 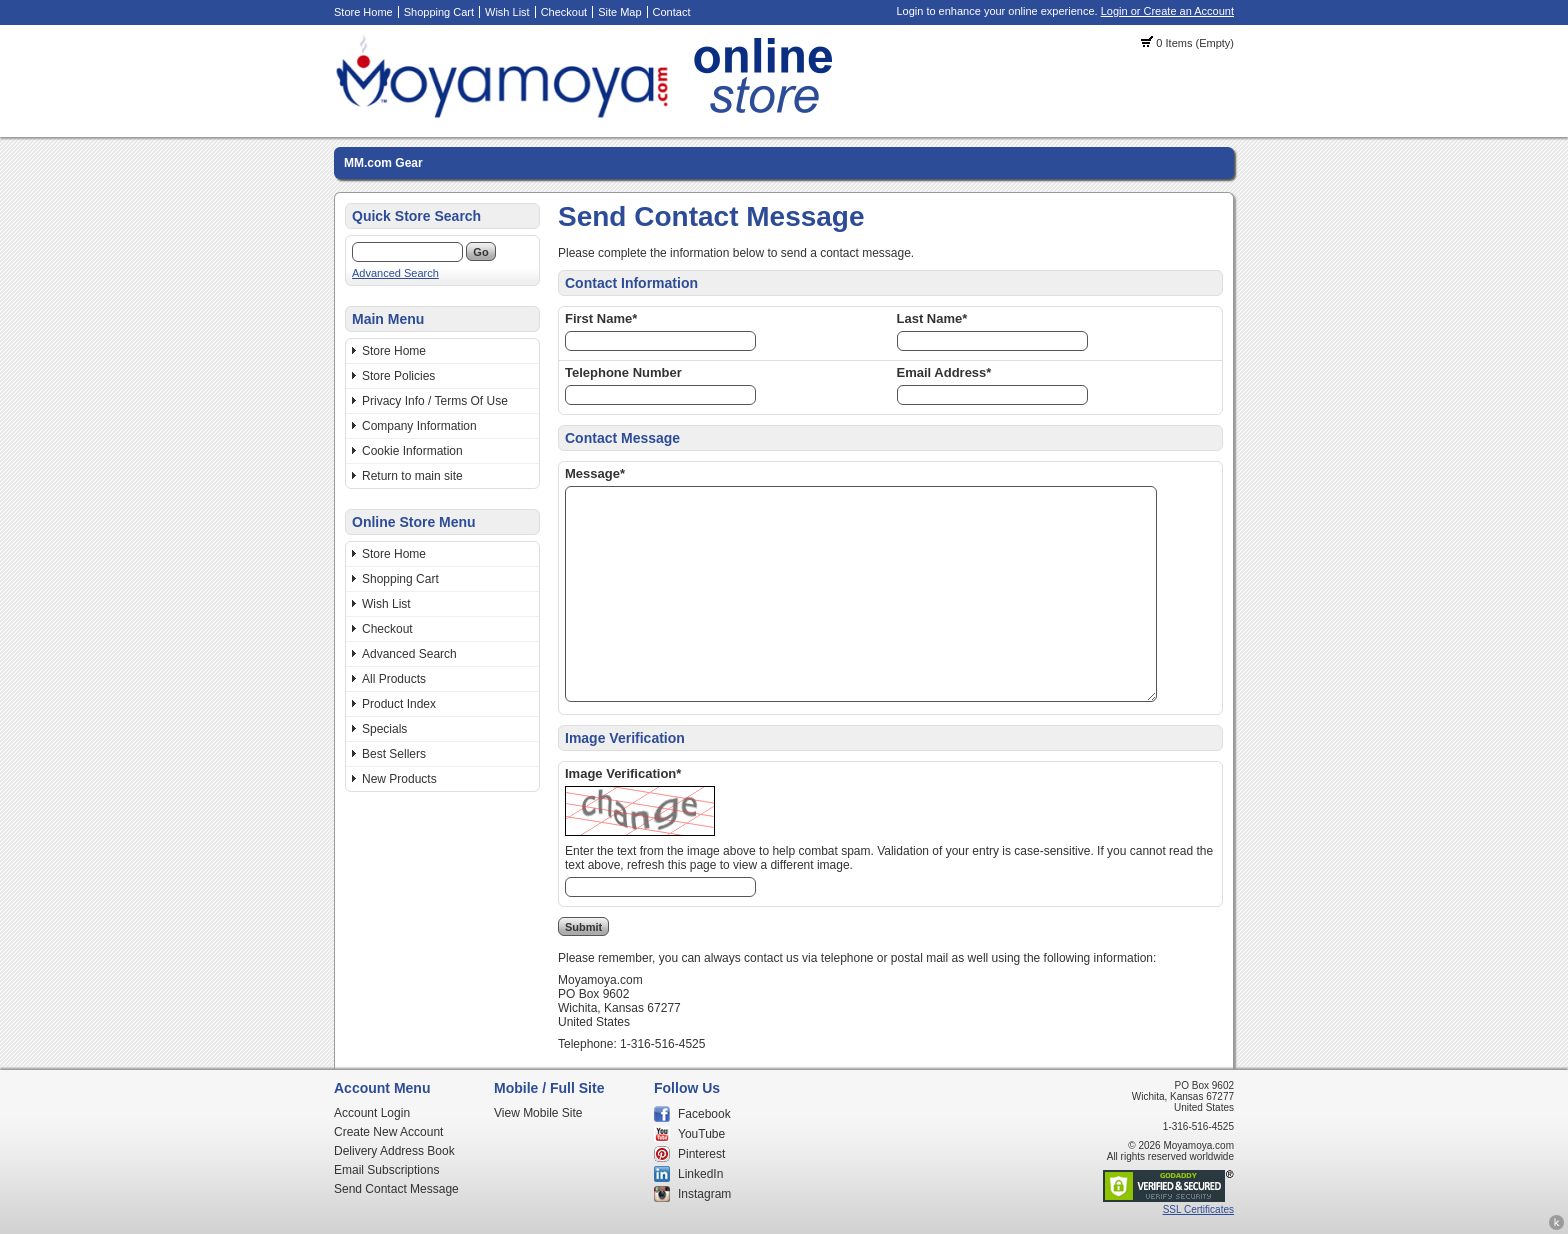 I want to click on Wish List, so click(x=507, y=12).